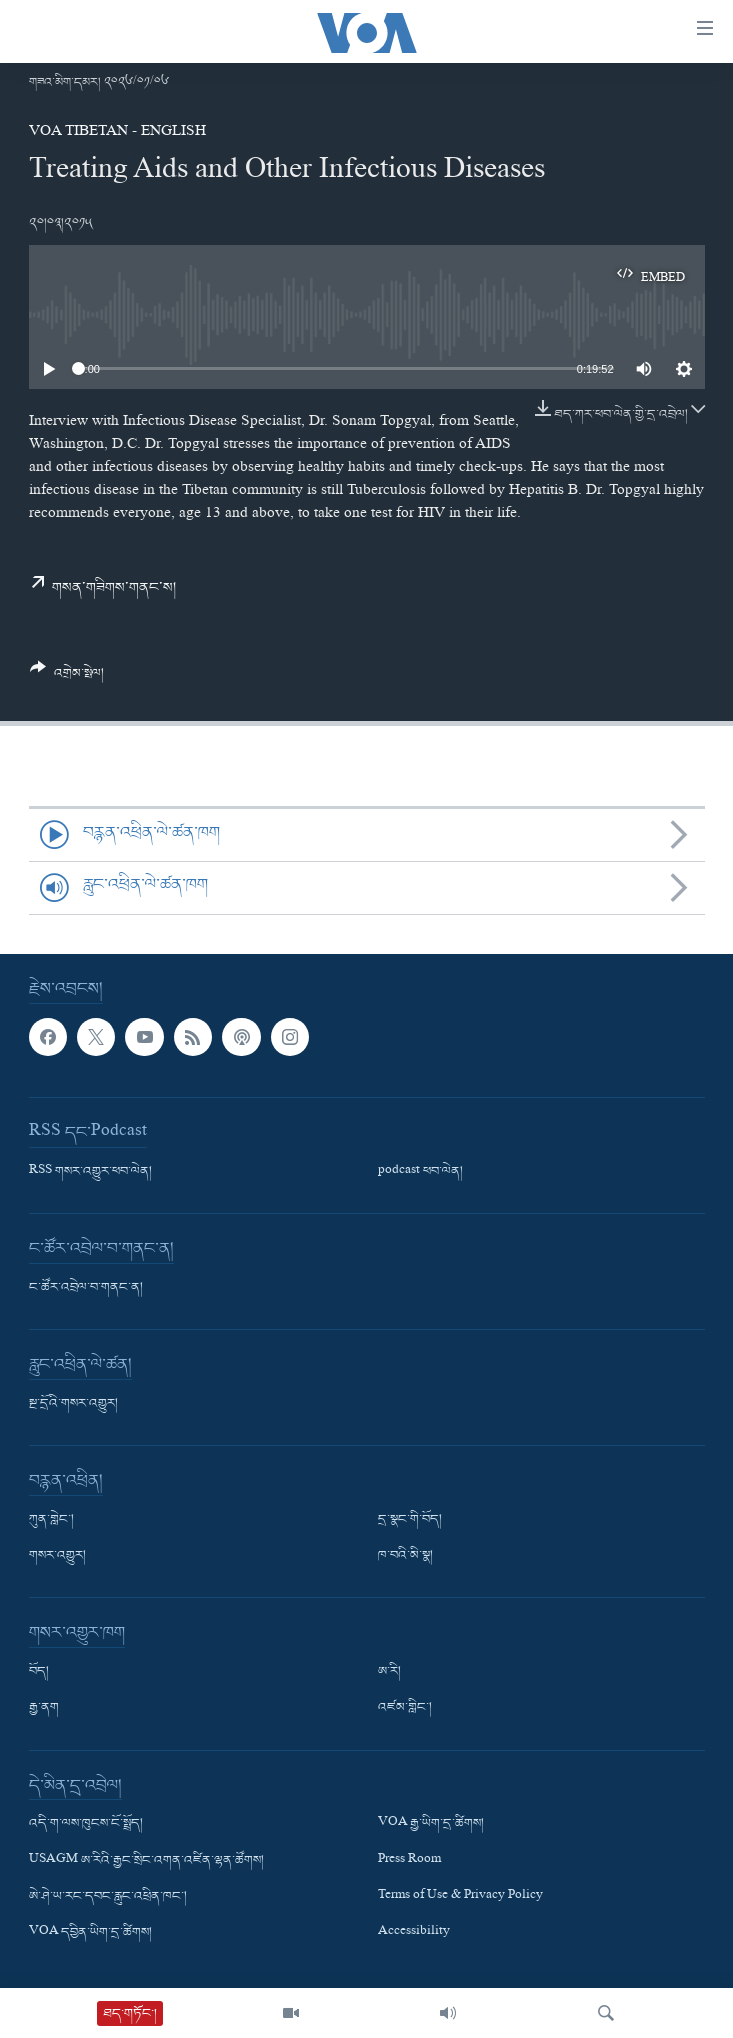  I want to click on podcast ཕབ་ལེན།, so click(420, 1172).